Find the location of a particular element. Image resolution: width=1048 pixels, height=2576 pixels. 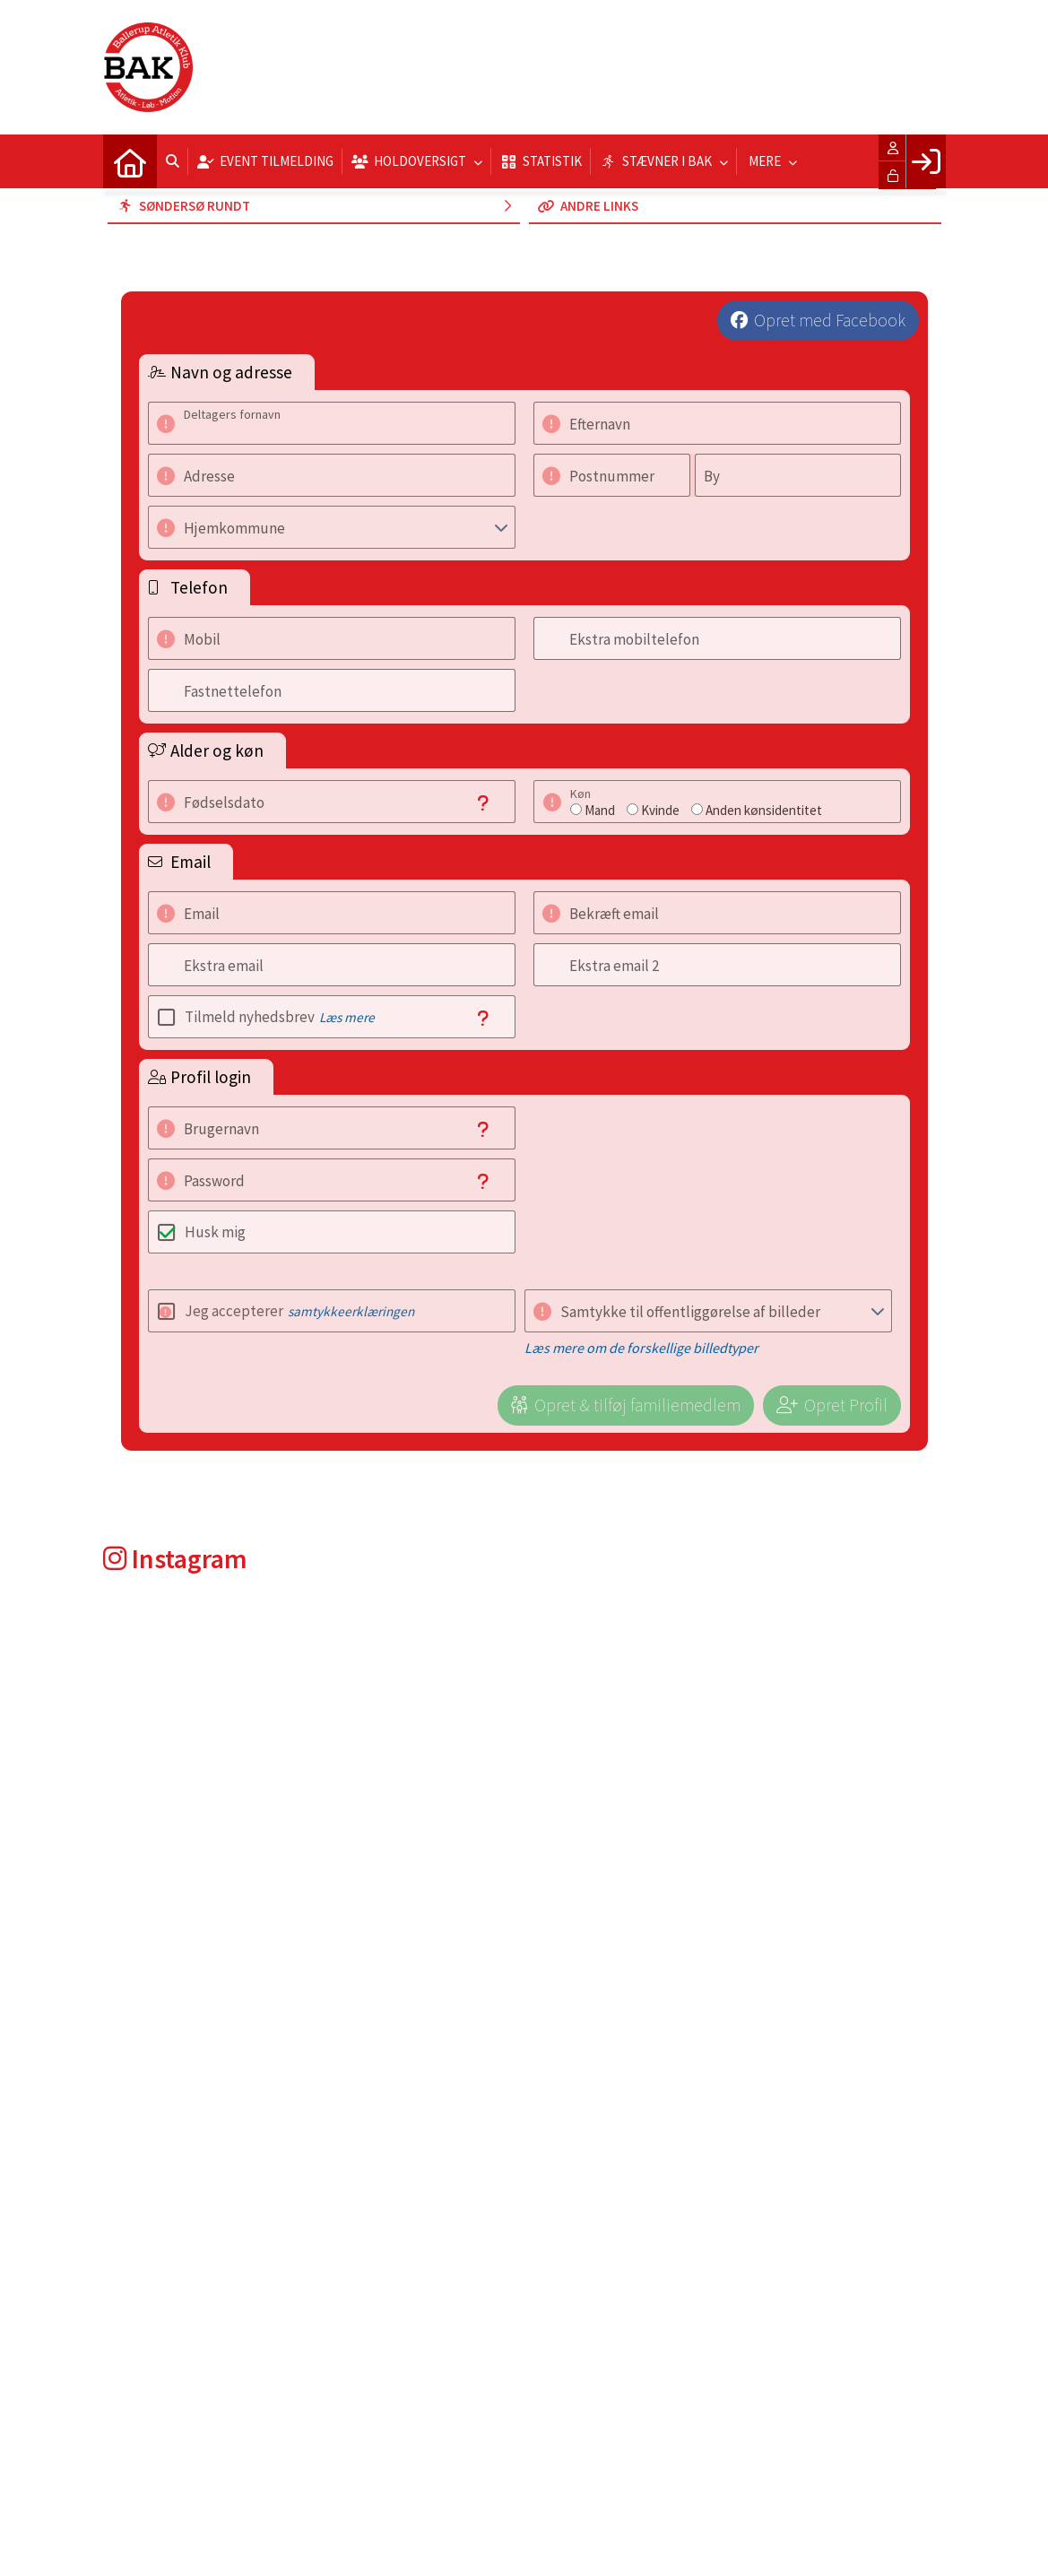

Mand is located at coordinates (600, 810).